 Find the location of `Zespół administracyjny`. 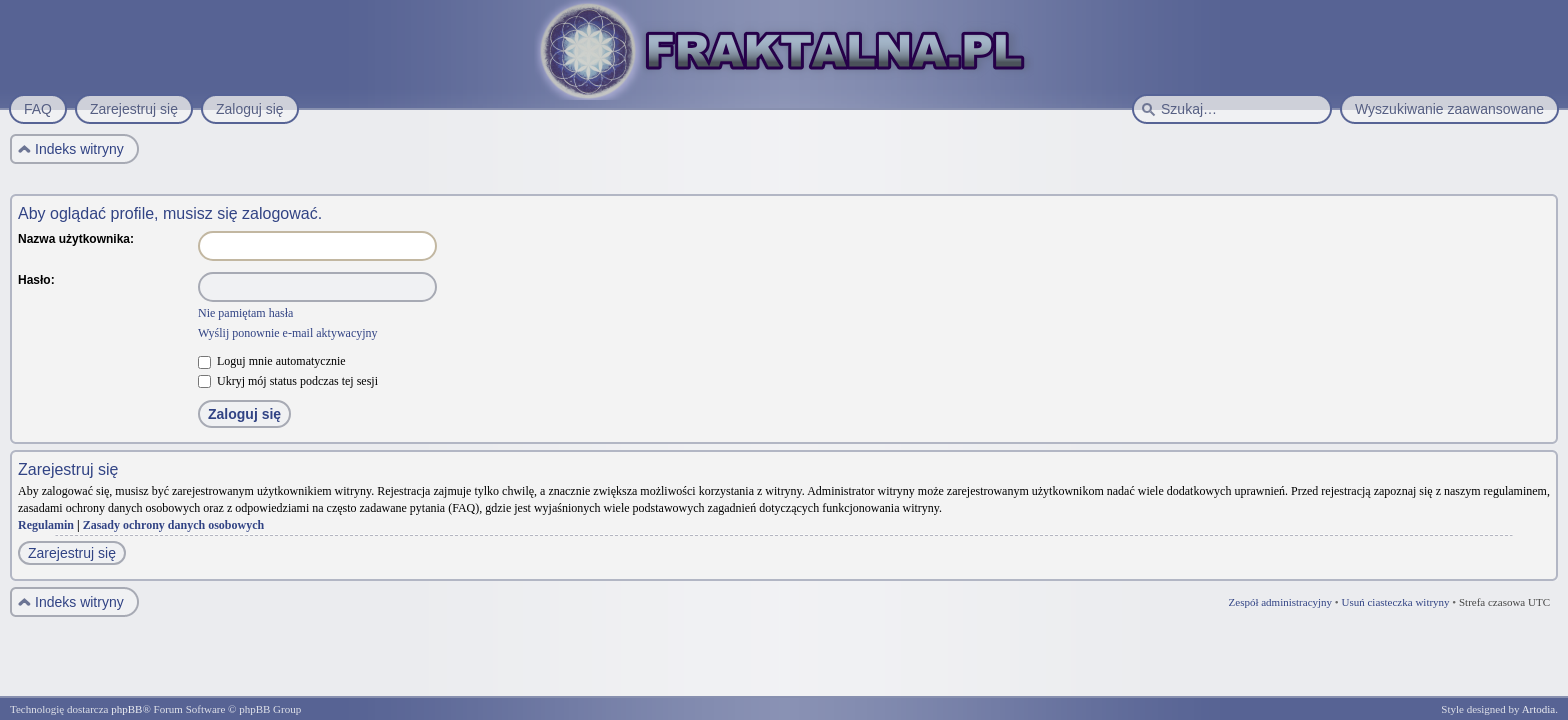

Zespół administracyjny is located at coordinates (1281, 602).